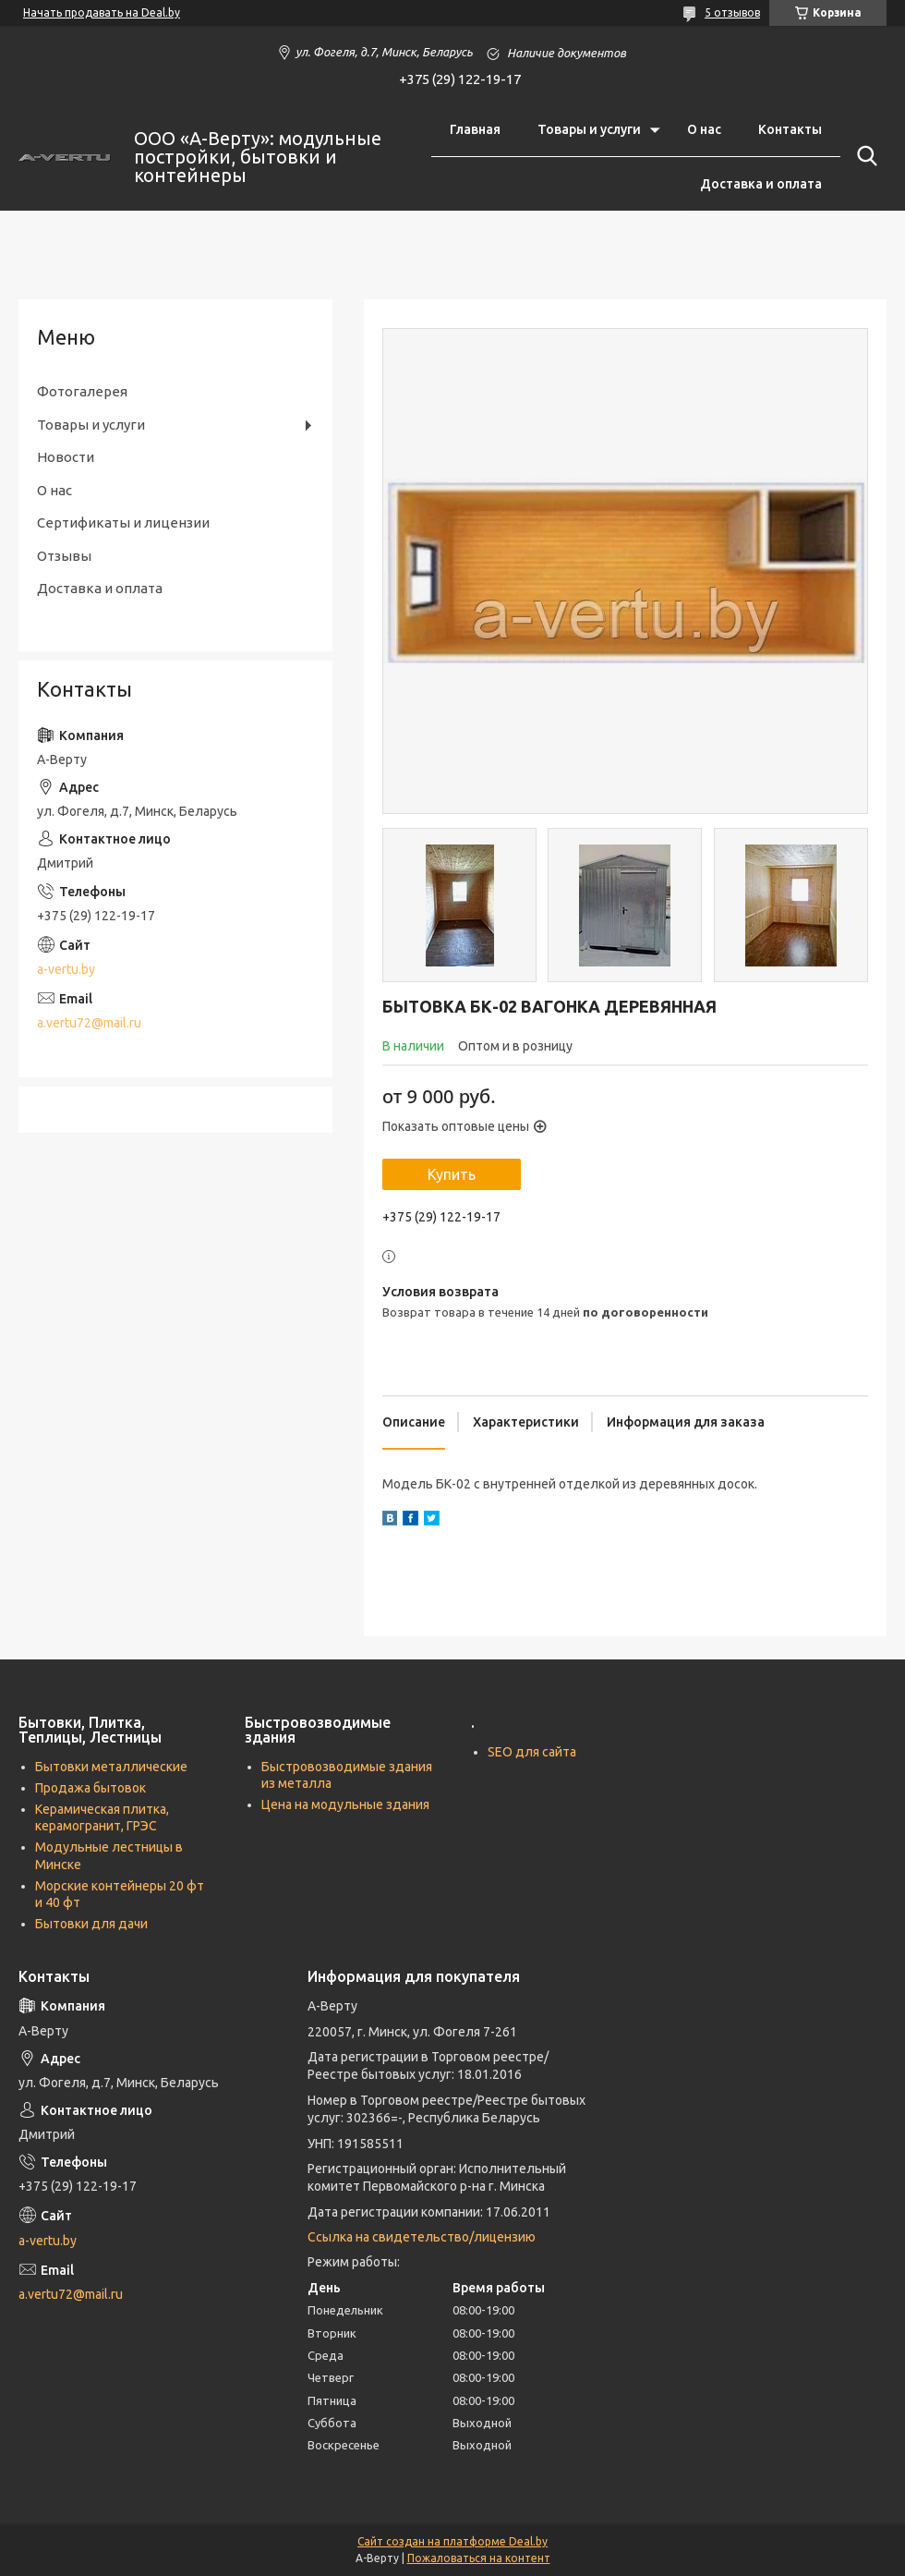 The height and width of the screenshot is (2576, 905). Describe the element at coordinates (66, 969) in the screenshot. I see `a-vertu.by` at that location.